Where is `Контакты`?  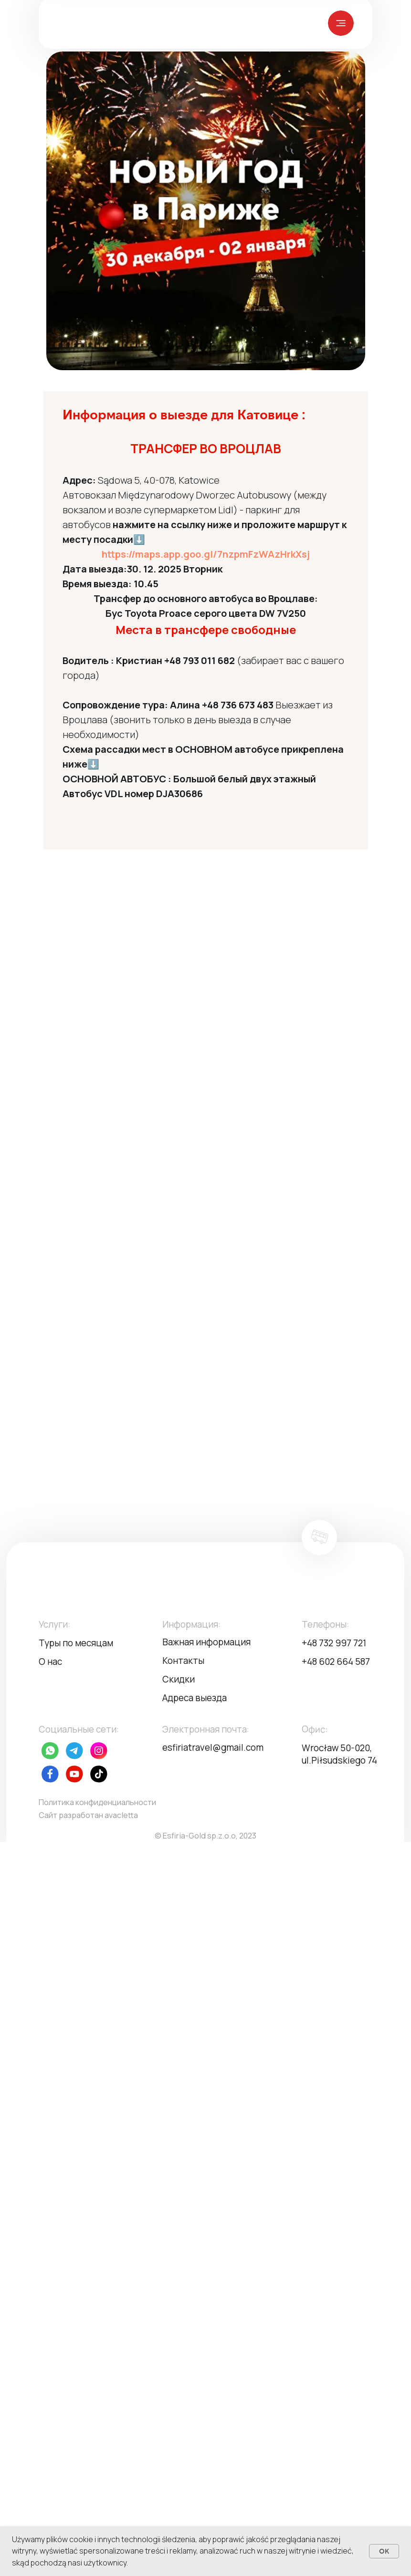
Контакты is located at coordinates (183, 1660).